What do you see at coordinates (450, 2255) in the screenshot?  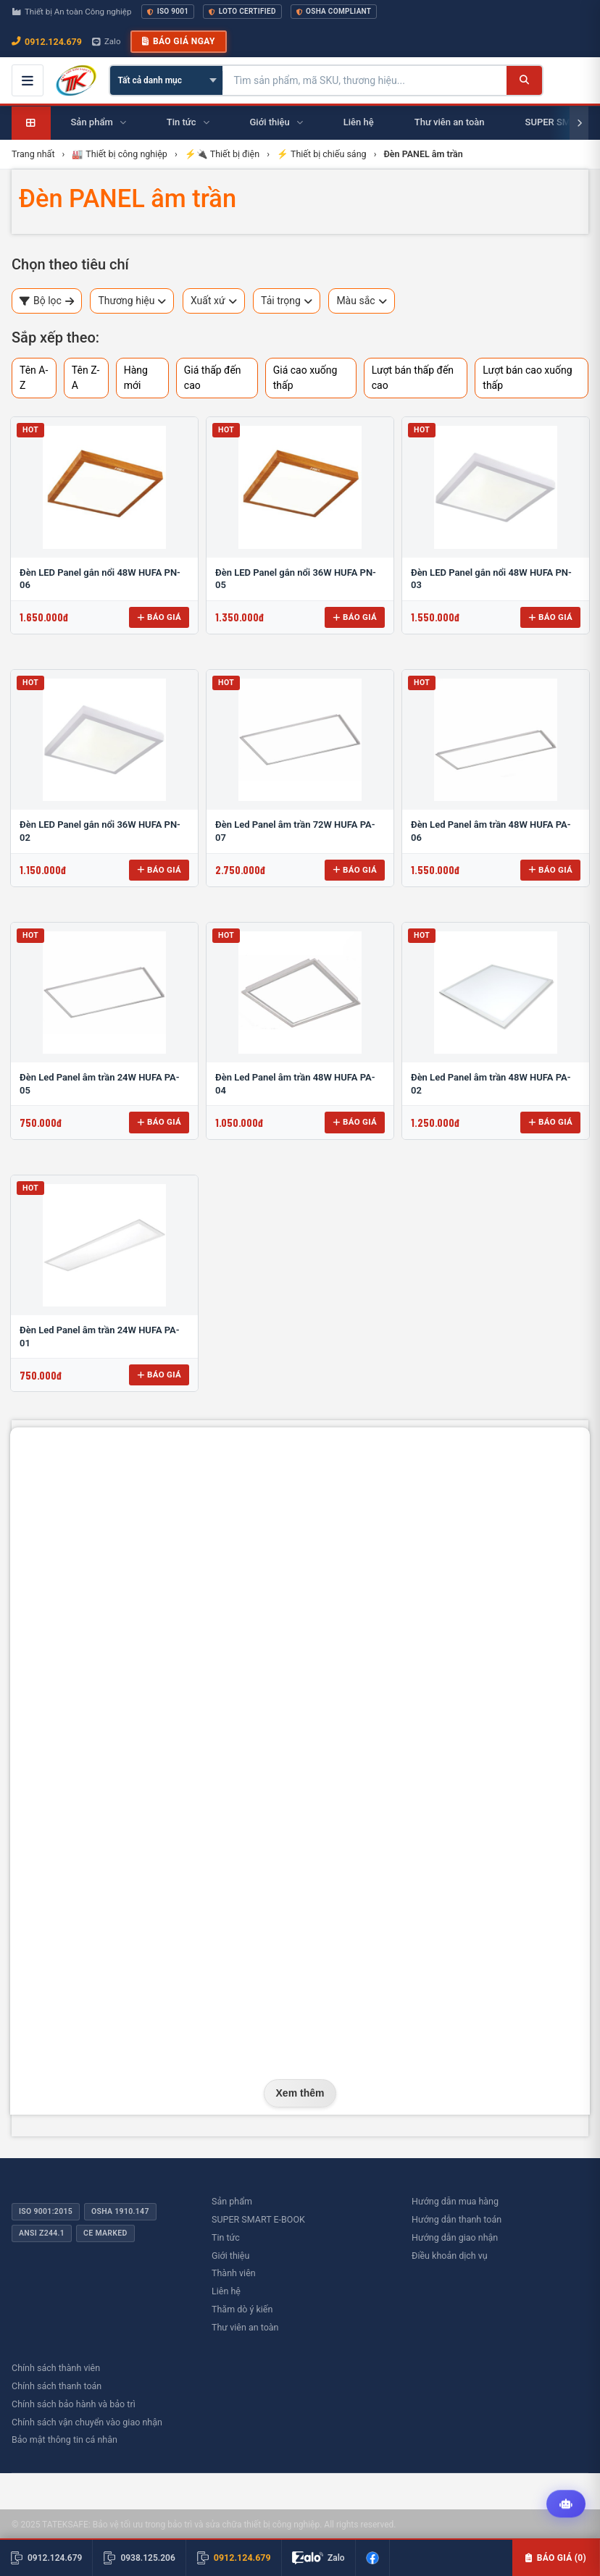 I see `Điều khoản dịch vụ` at bounding box center [450, 2255].